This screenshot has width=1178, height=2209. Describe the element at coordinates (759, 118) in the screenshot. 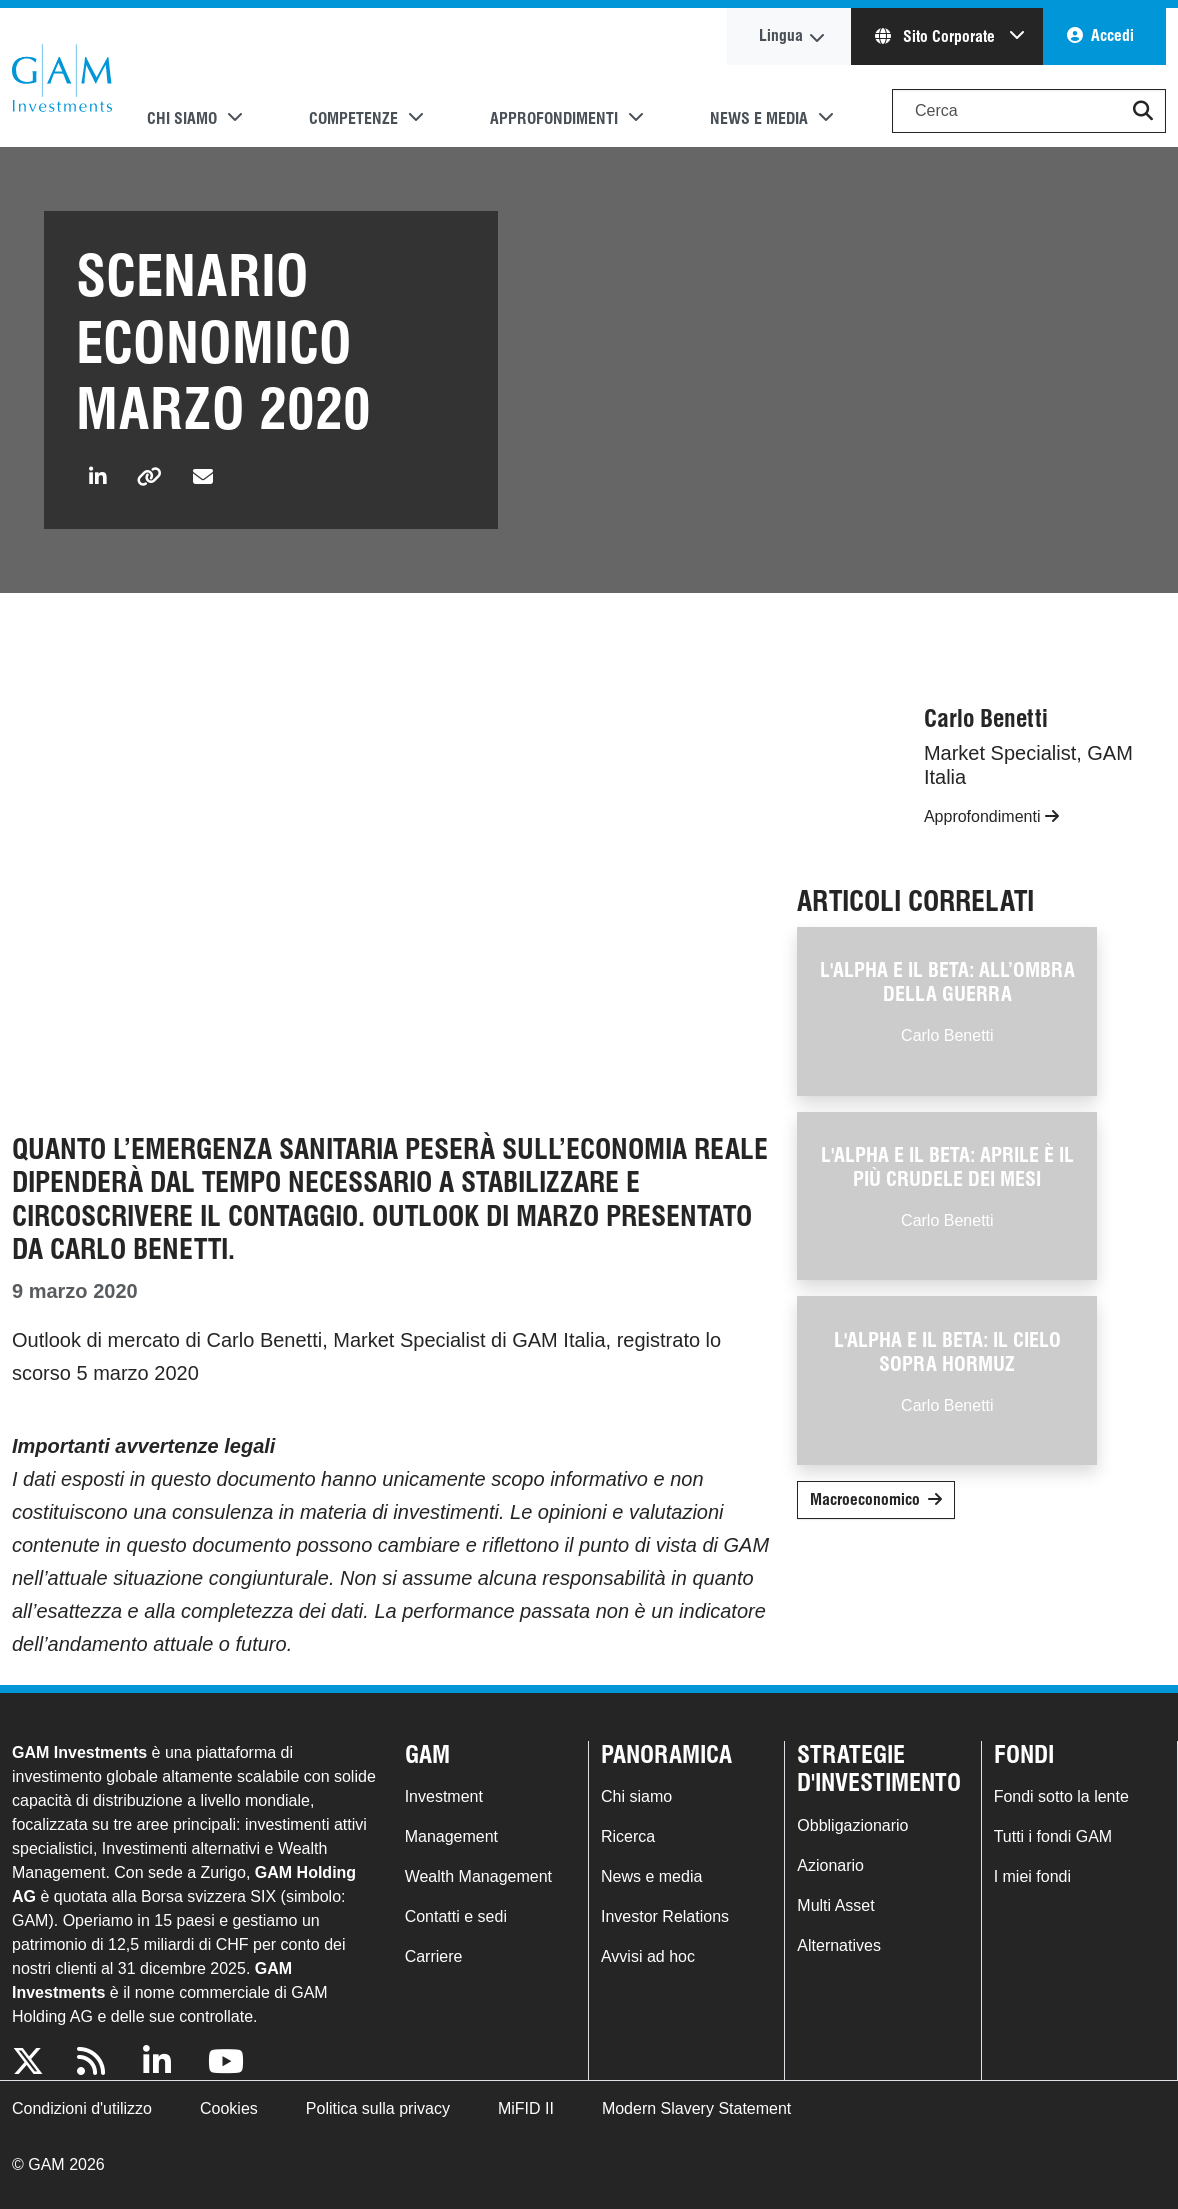

I see `News e media [button]` at that location.